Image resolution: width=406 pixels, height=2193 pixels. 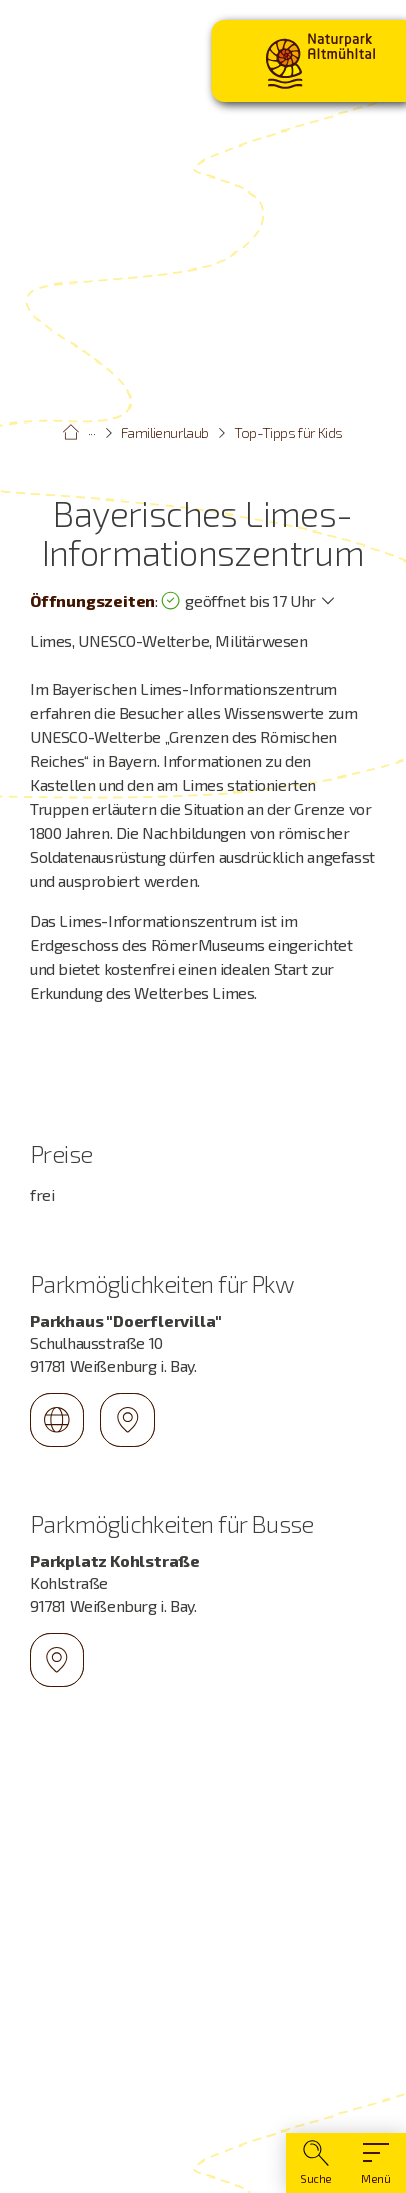 What do you see at coordinates (203, 1924) in the screenshot?
I see `[Karte öffnen]` at bounding box center [203, 1924].